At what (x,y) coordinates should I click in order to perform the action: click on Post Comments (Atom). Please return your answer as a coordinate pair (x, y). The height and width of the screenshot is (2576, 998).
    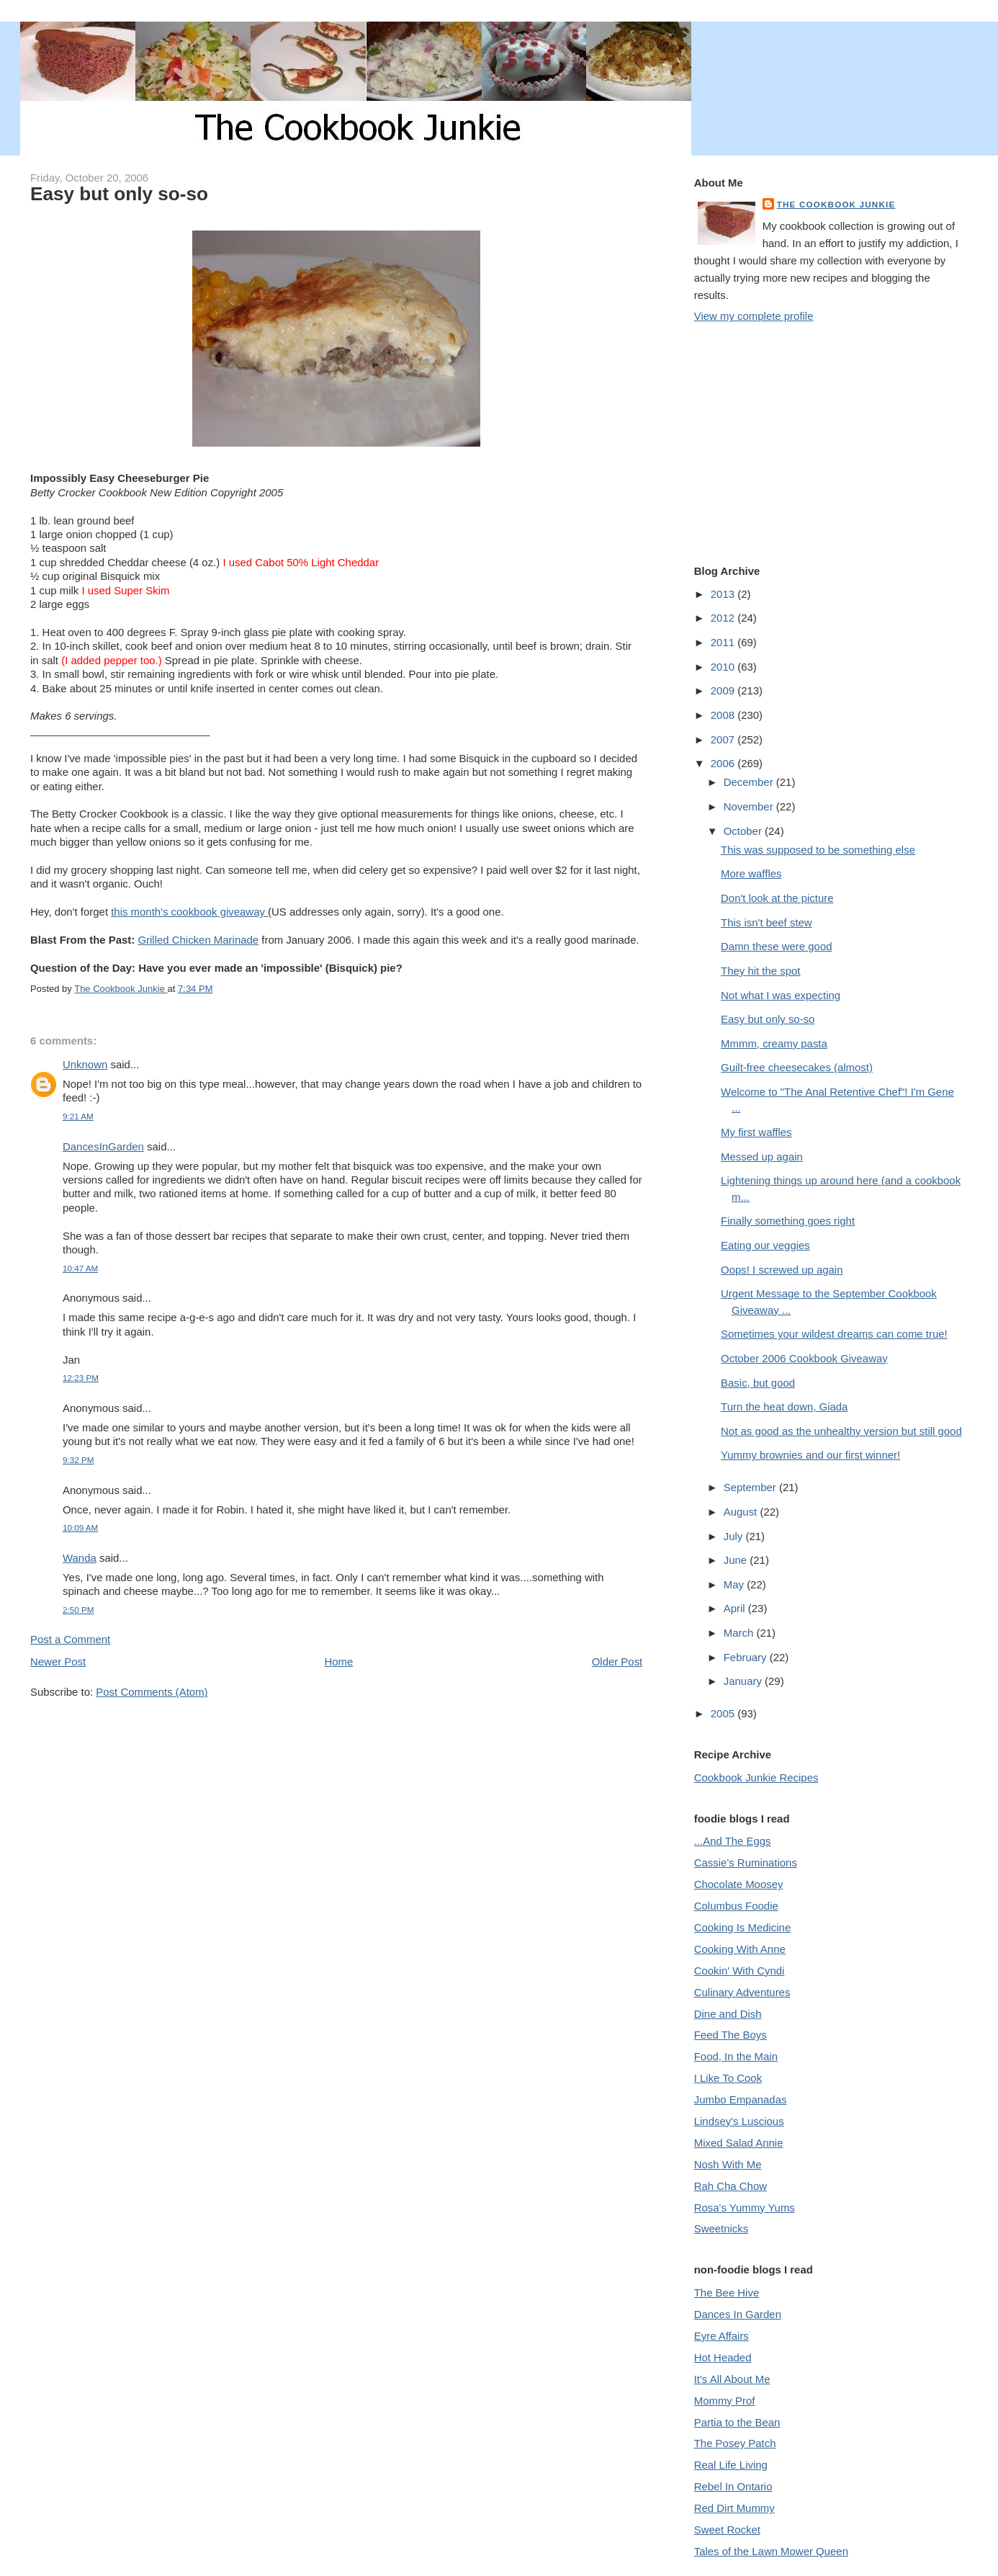
    Looking at the image, I should click on (151, 1692).